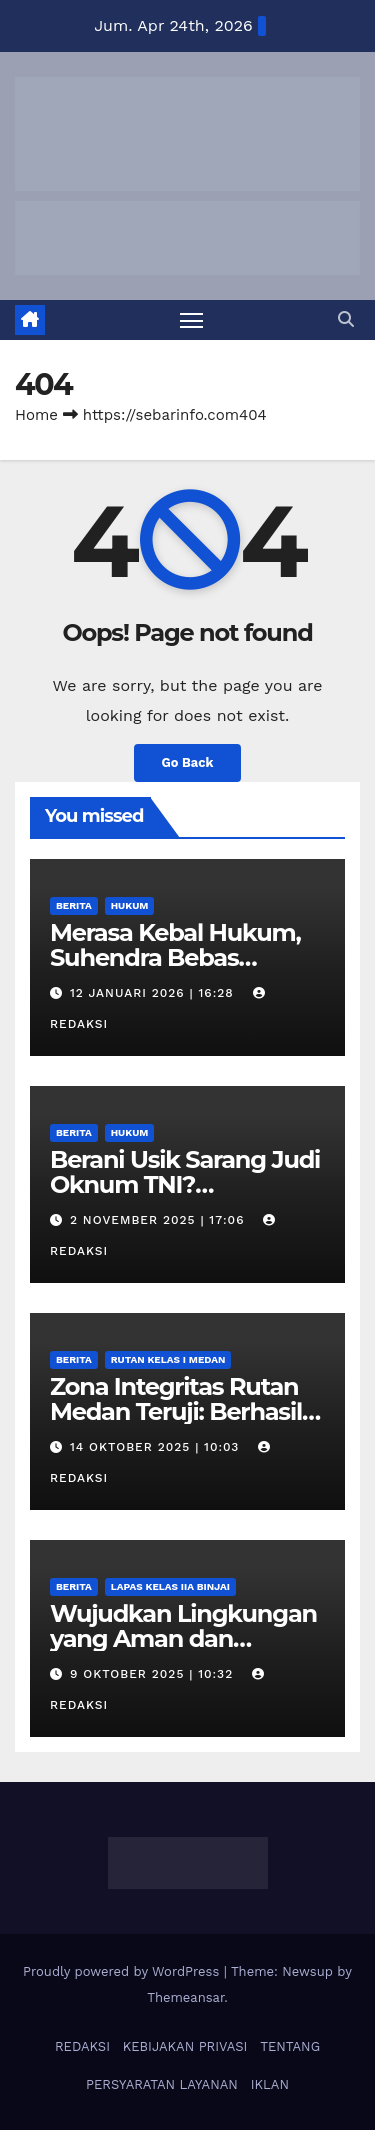  Describe the element at coordinates (185, 2046) in the screenshot. I see `KEBIJAKAN PRIVASI` at that location.